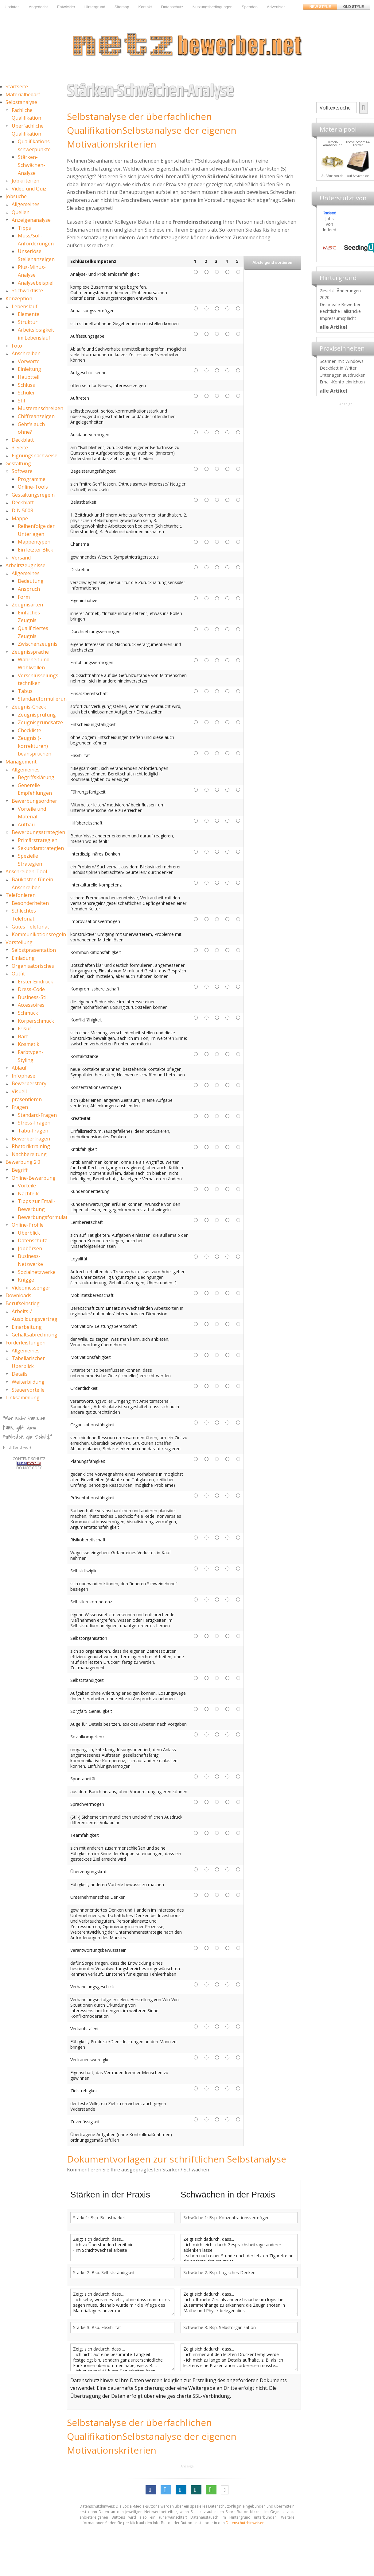 The height and width of the screenshot is (2576, 374). Describe the element at coordinates (26, 204) in the screenshot. I see `Allgemeines` at that location.